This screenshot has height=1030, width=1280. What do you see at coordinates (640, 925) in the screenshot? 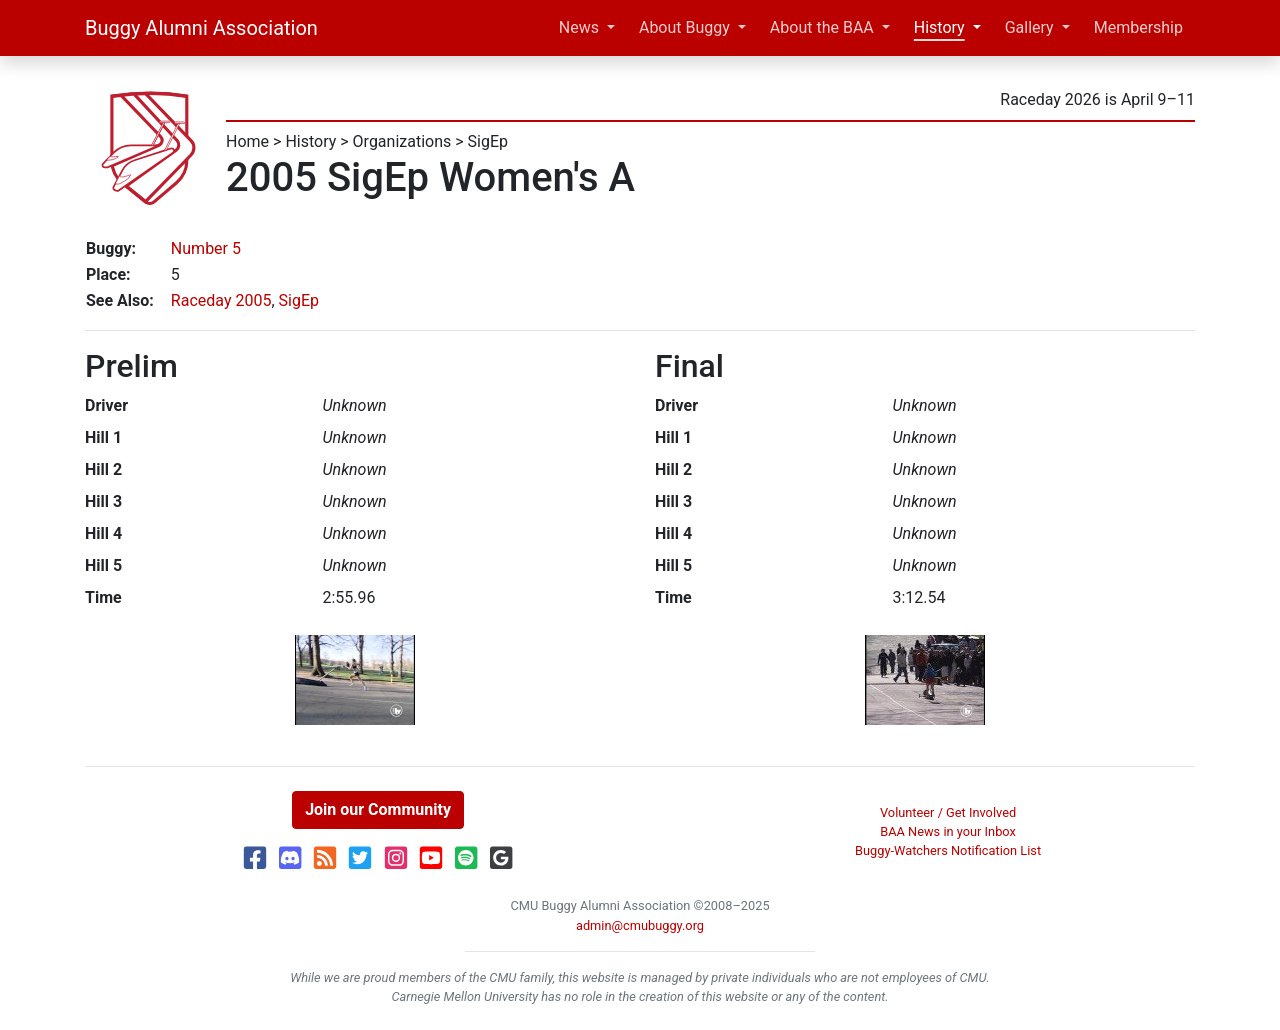
I see `admin@cmubuggy.org` at bounding box center [640, 925].